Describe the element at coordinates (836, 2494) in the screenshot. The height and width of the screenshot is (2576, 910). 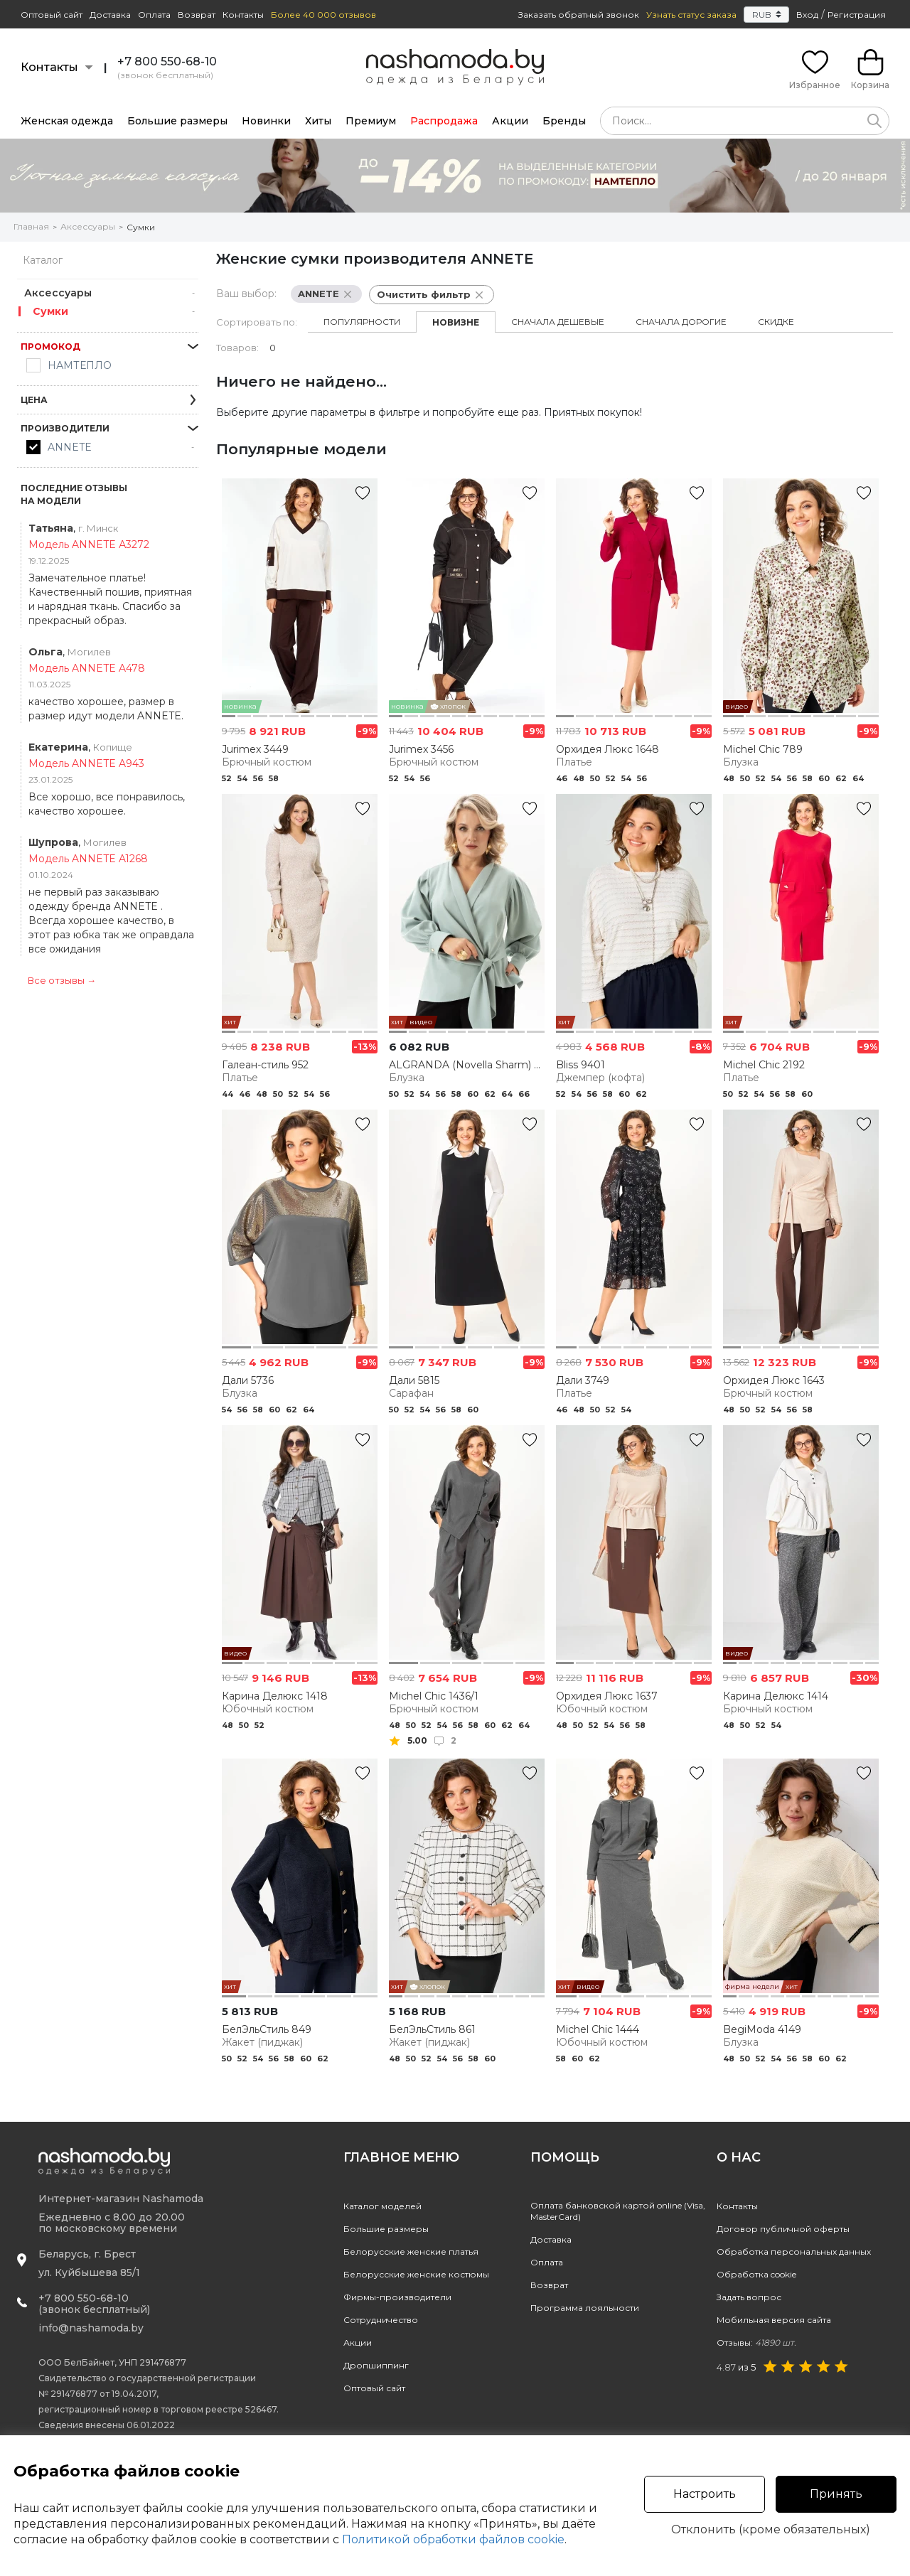
I see `Принять` at that location.